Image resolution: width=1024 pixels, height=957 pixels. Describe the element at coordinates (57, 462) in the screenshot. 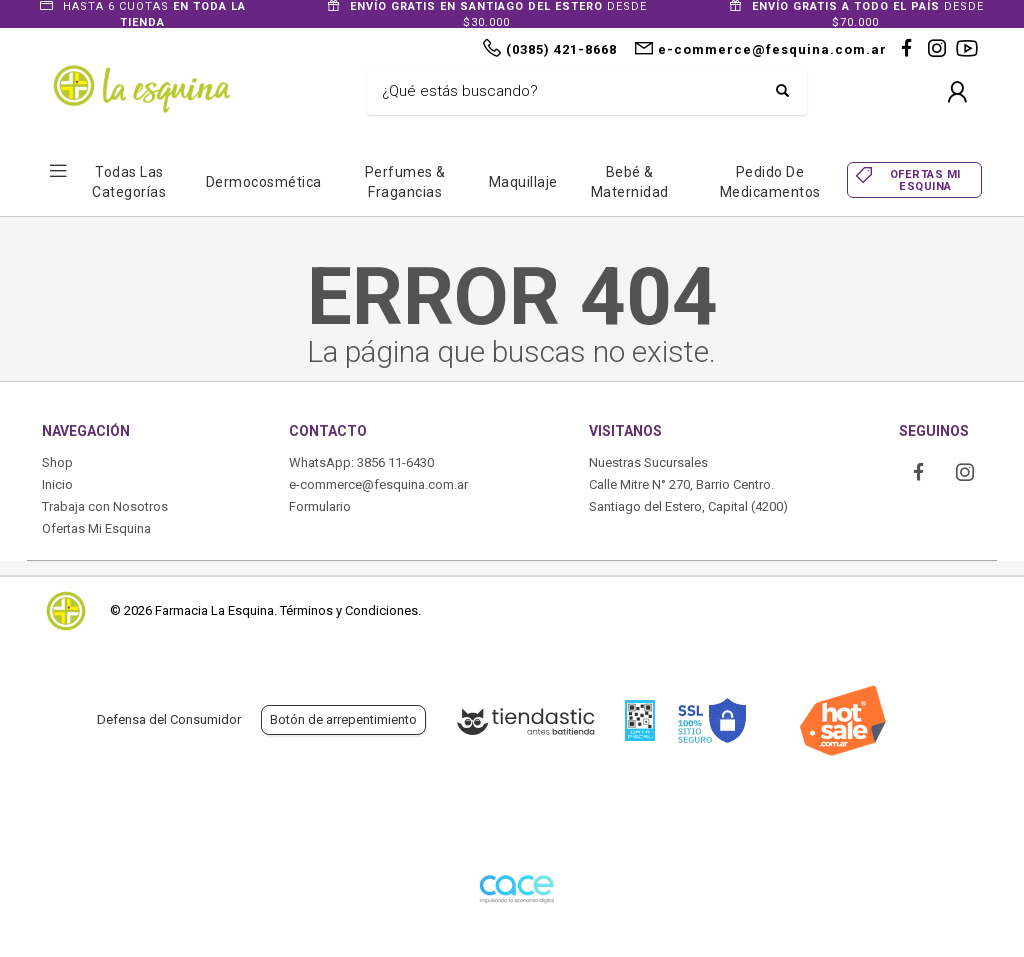

I see `Shop` at that location.